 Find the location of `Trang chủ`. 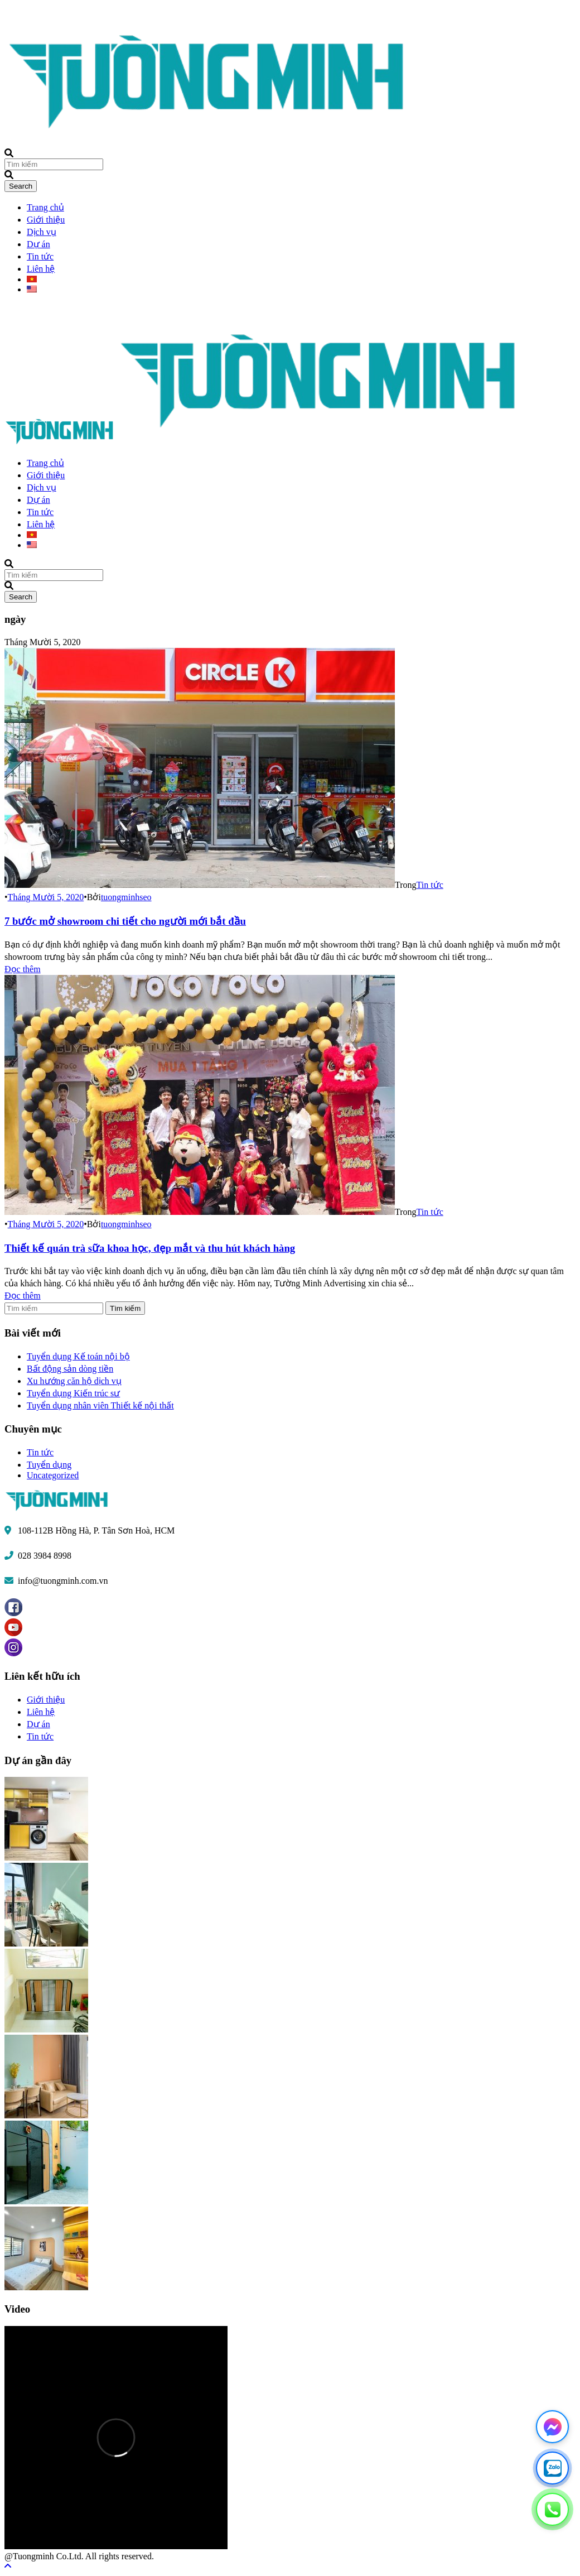

Trang chủ is located at coordinates (45, 207).